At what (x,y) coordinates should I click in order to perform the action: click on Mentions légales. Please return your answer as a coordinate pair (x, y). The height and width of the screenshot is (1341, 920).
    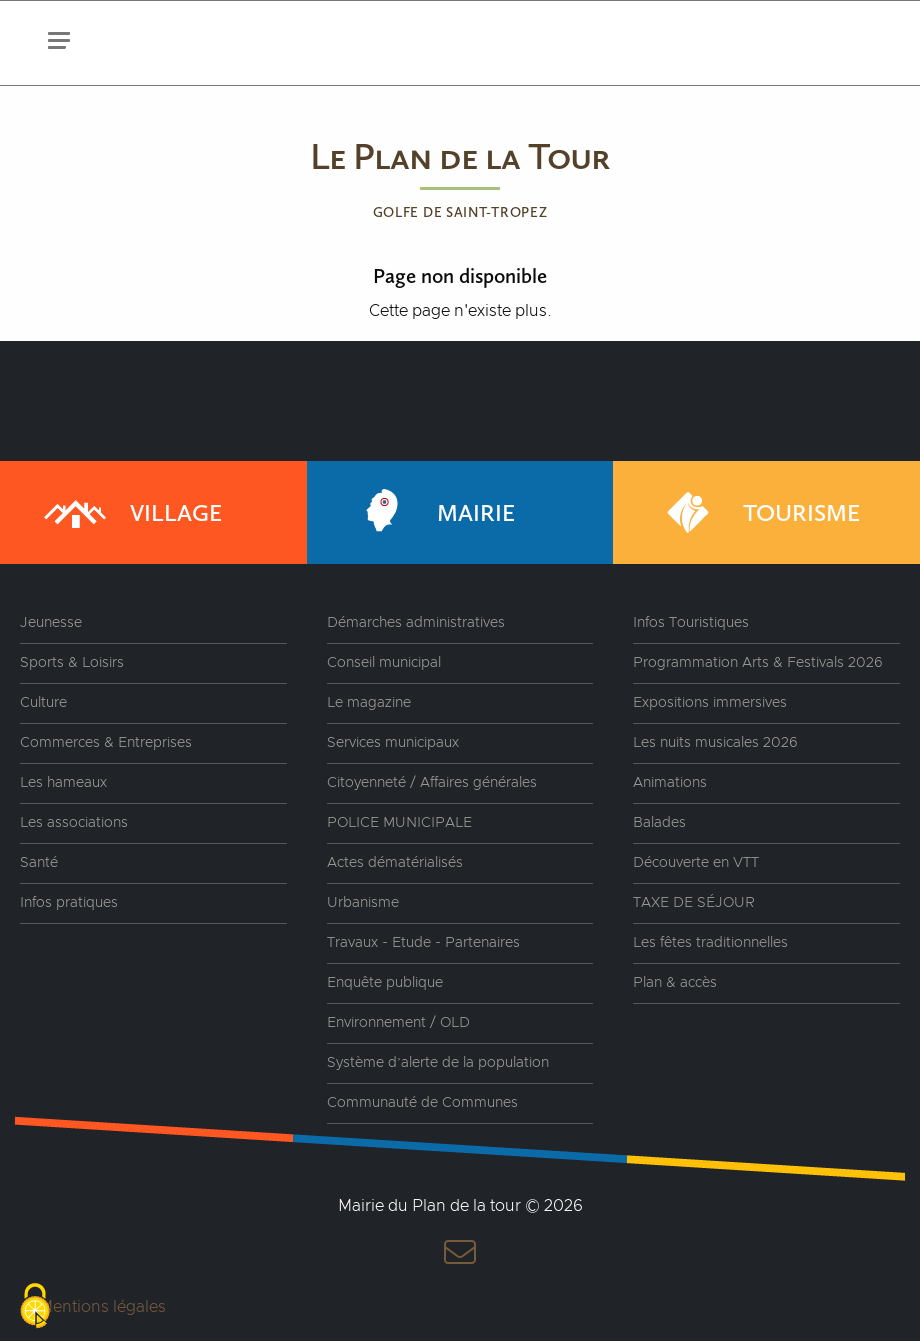
    Looking at the image, I should click on (102, 1307).